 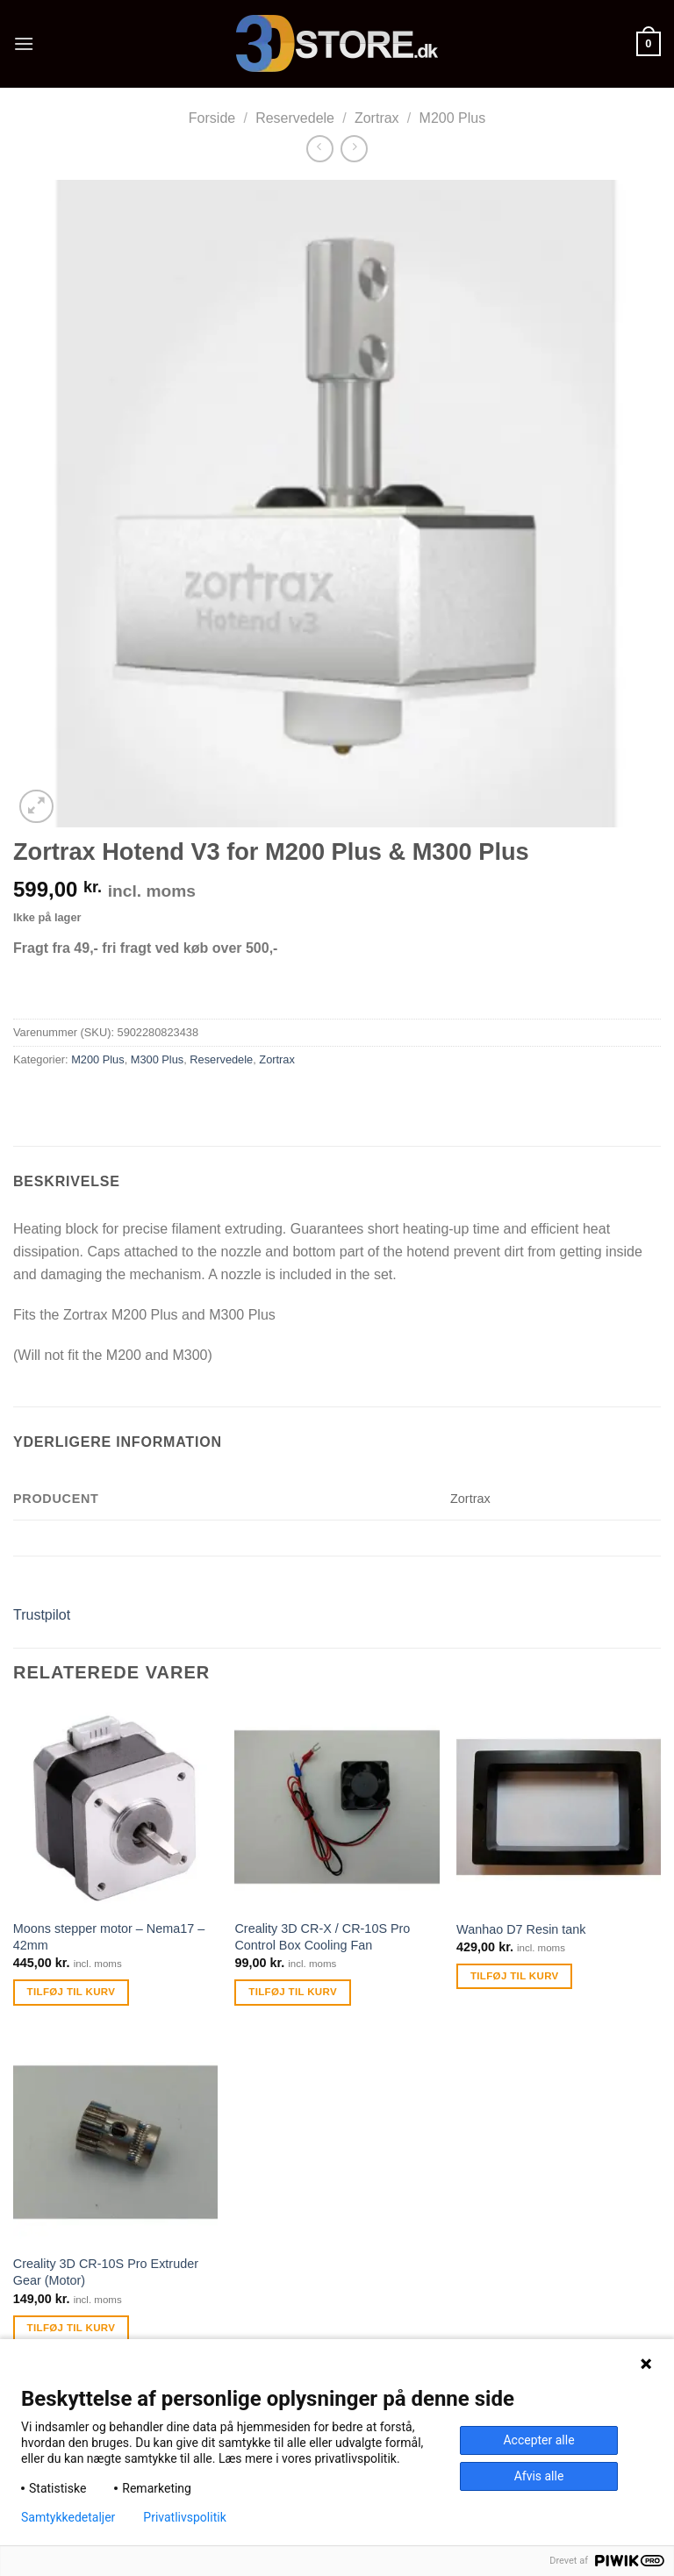 What do you see at coordinates (212, 118) in the screenshot?
I see `Forside` at bounding box center [212, 118].